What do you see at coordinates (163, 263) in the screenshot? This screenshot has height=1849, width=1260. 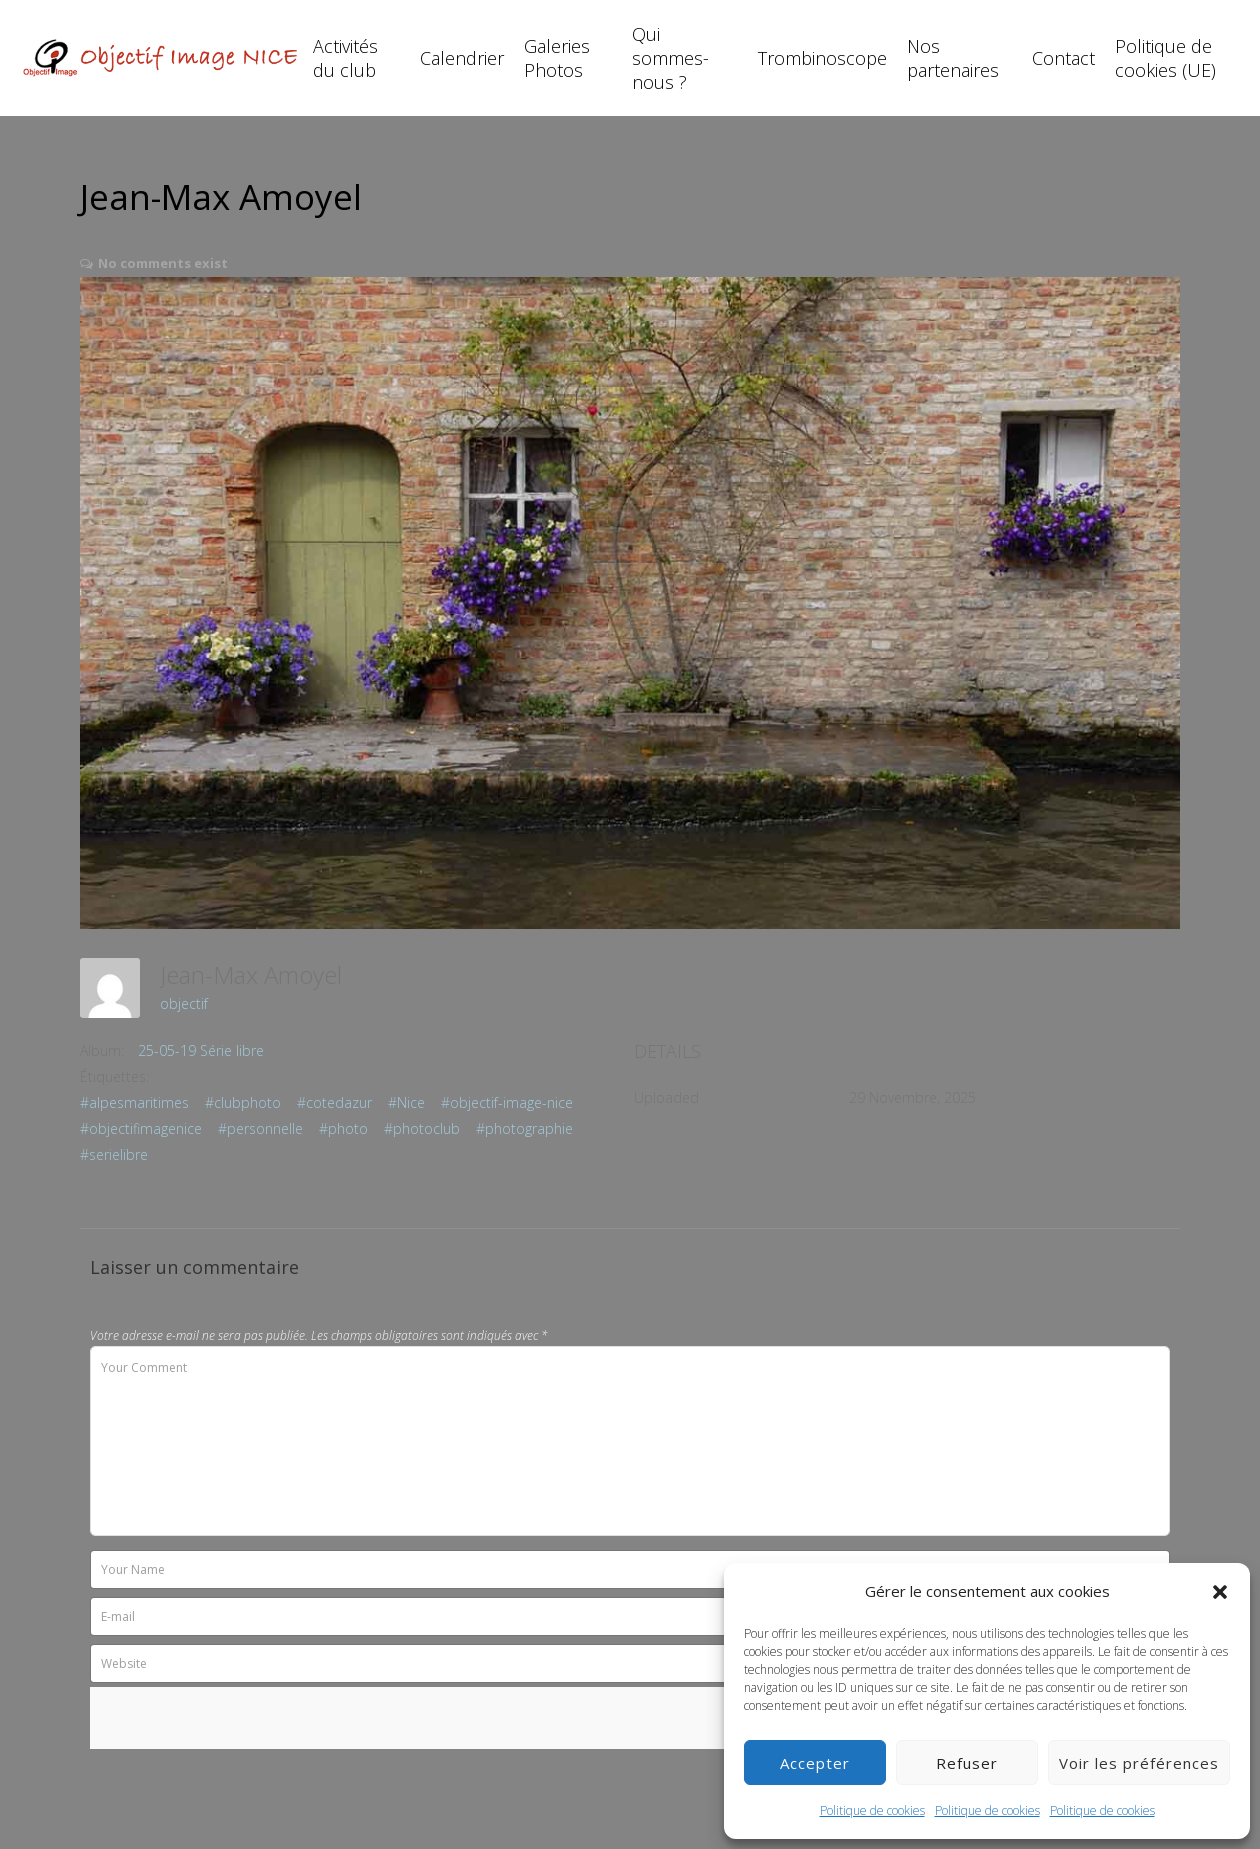 I see `No comments exist` at bounding box center [163, 263].